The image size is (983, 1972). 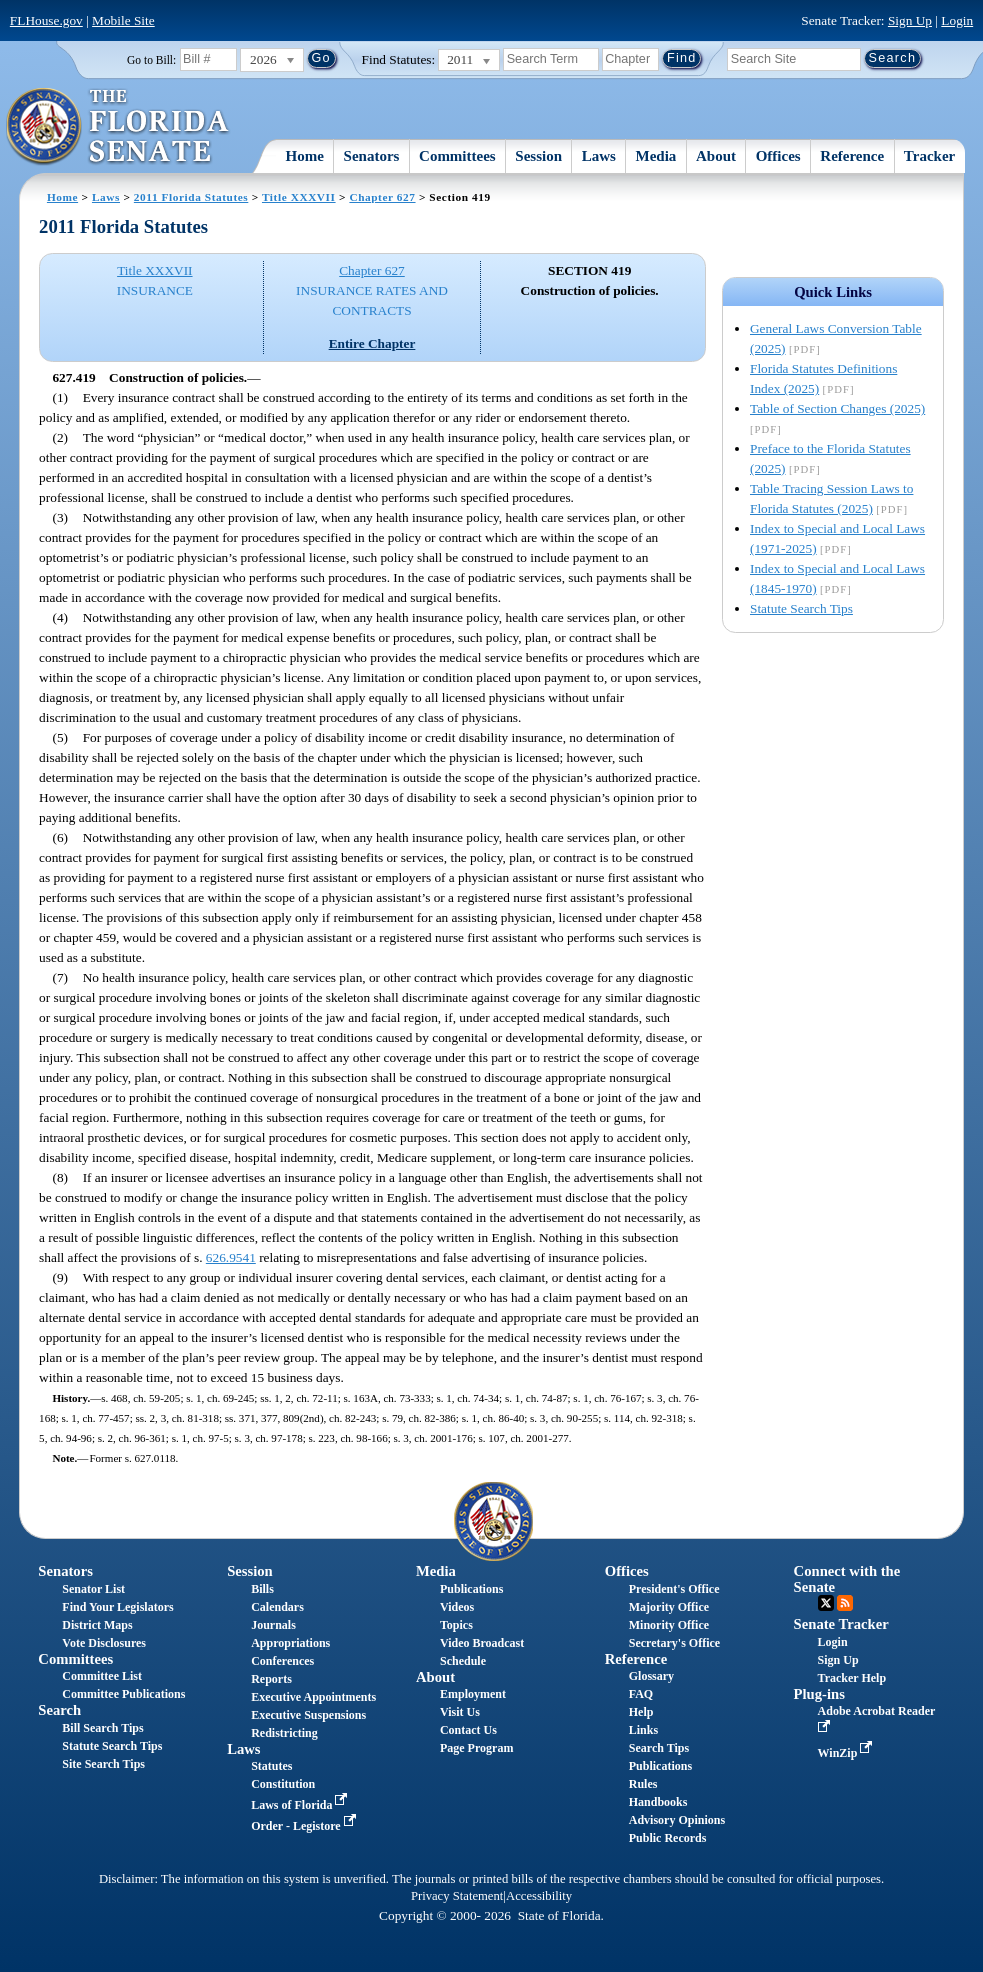 I want to click on Reports, so click(x=271, y=1679).